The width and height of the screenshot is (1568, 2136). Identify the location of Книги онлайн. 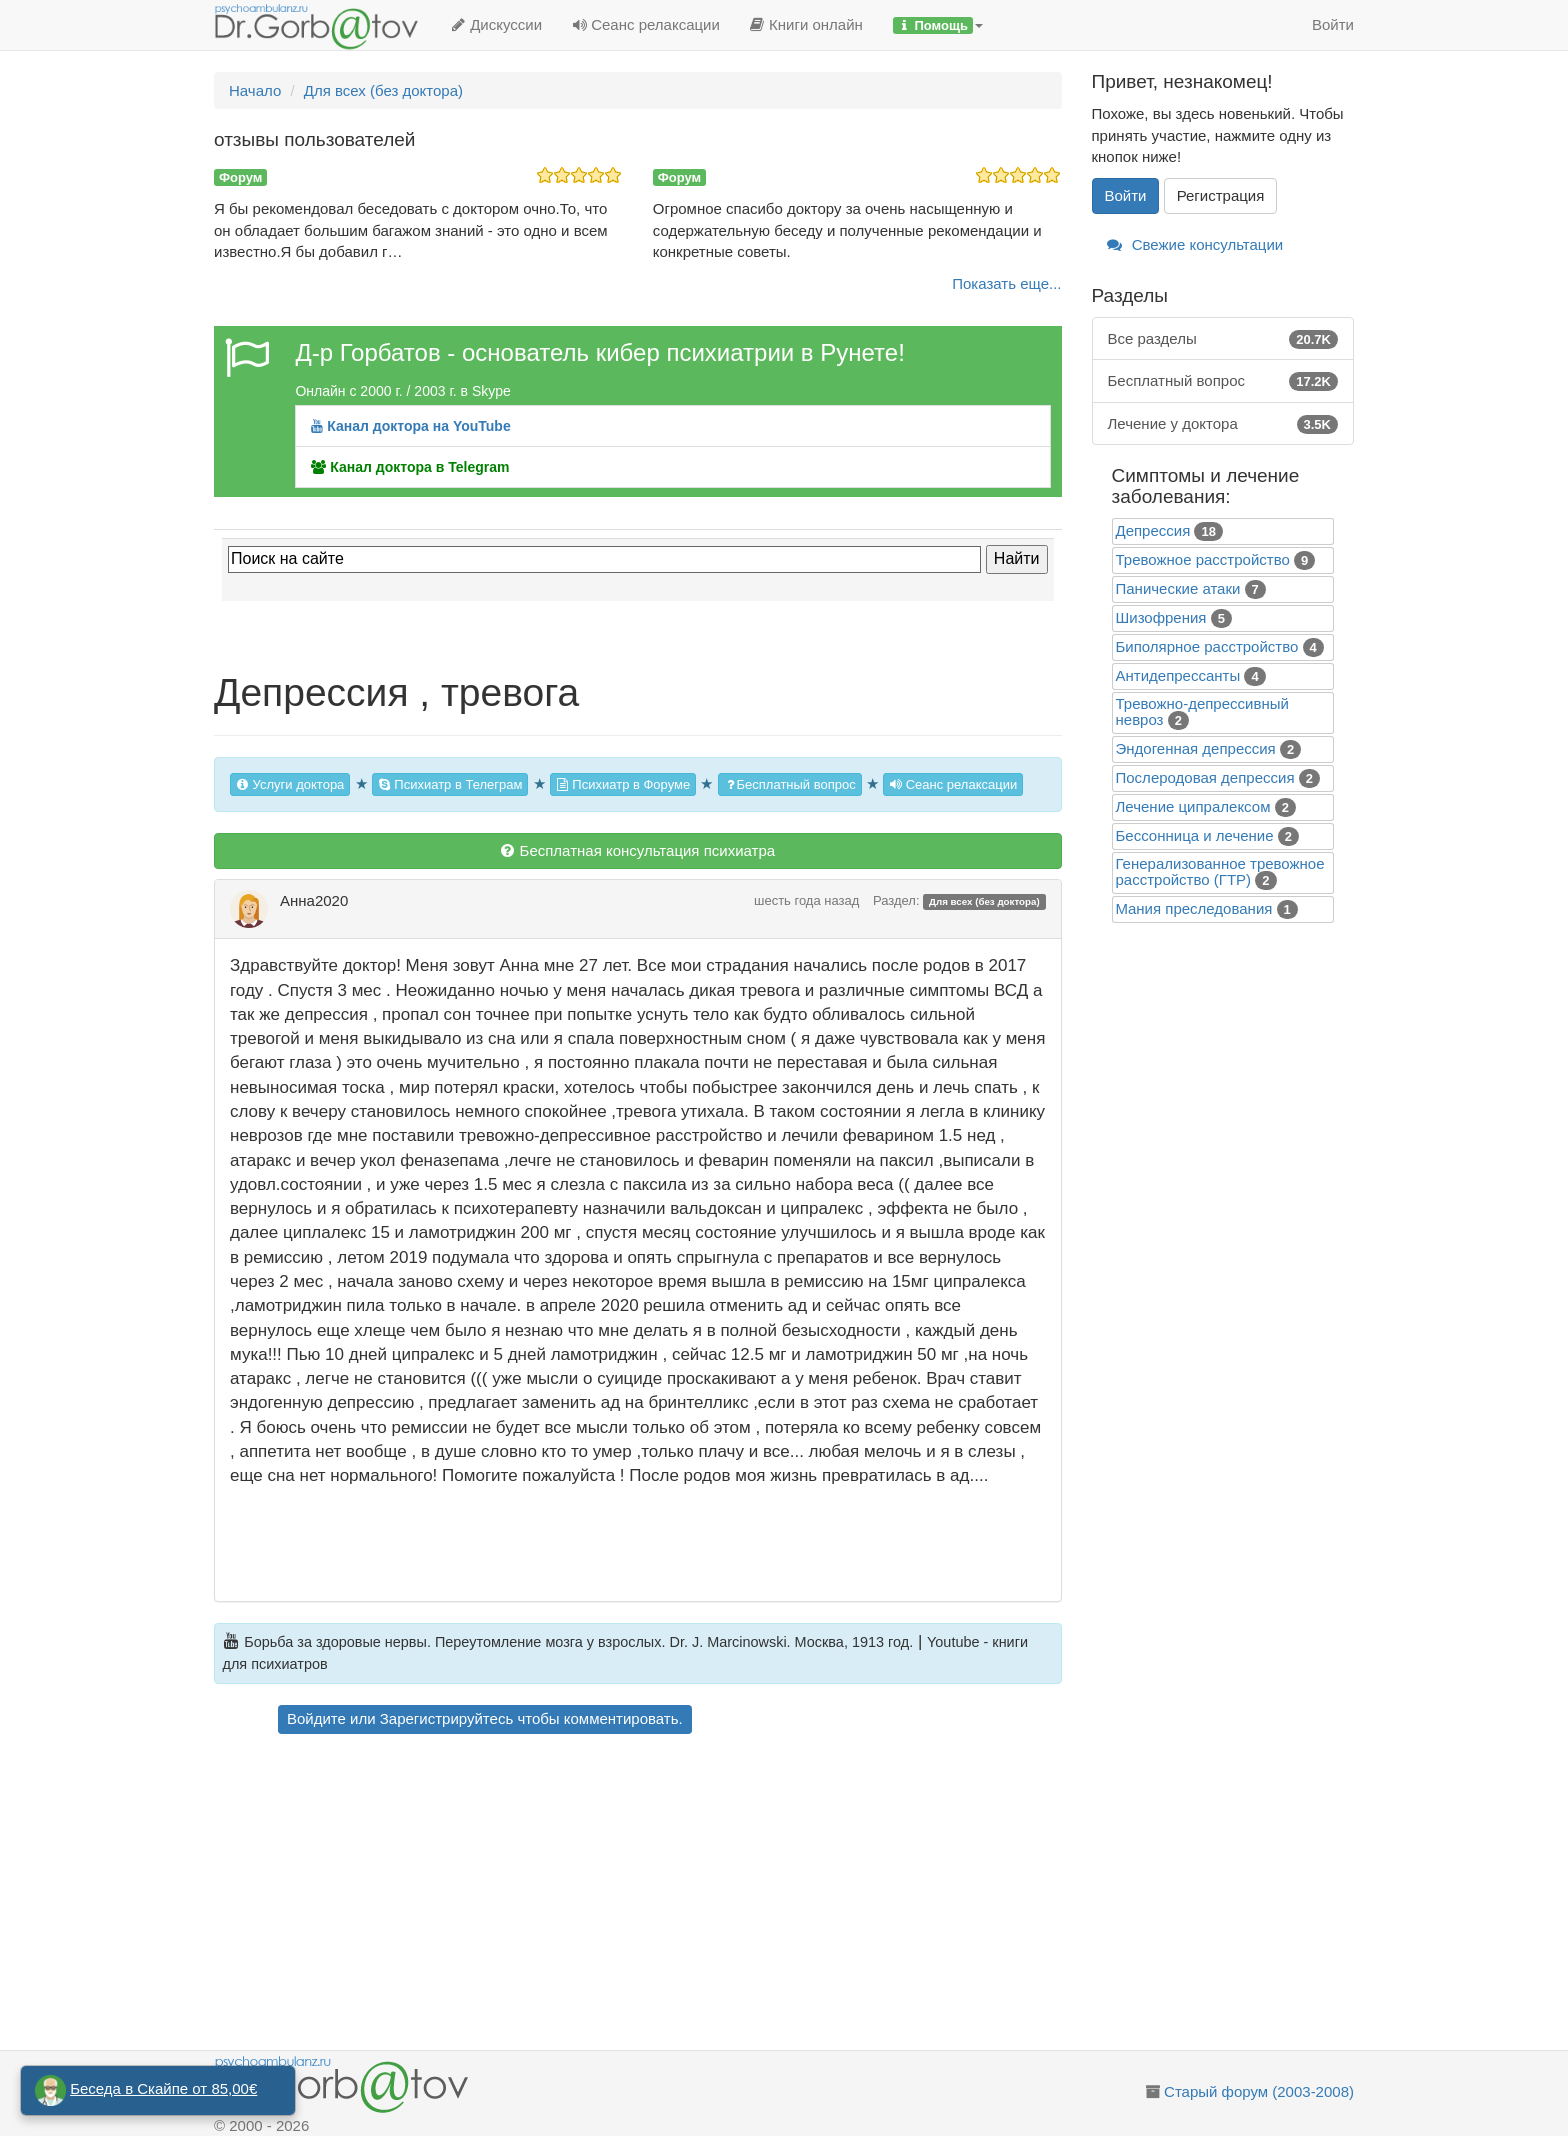
(806, 24).